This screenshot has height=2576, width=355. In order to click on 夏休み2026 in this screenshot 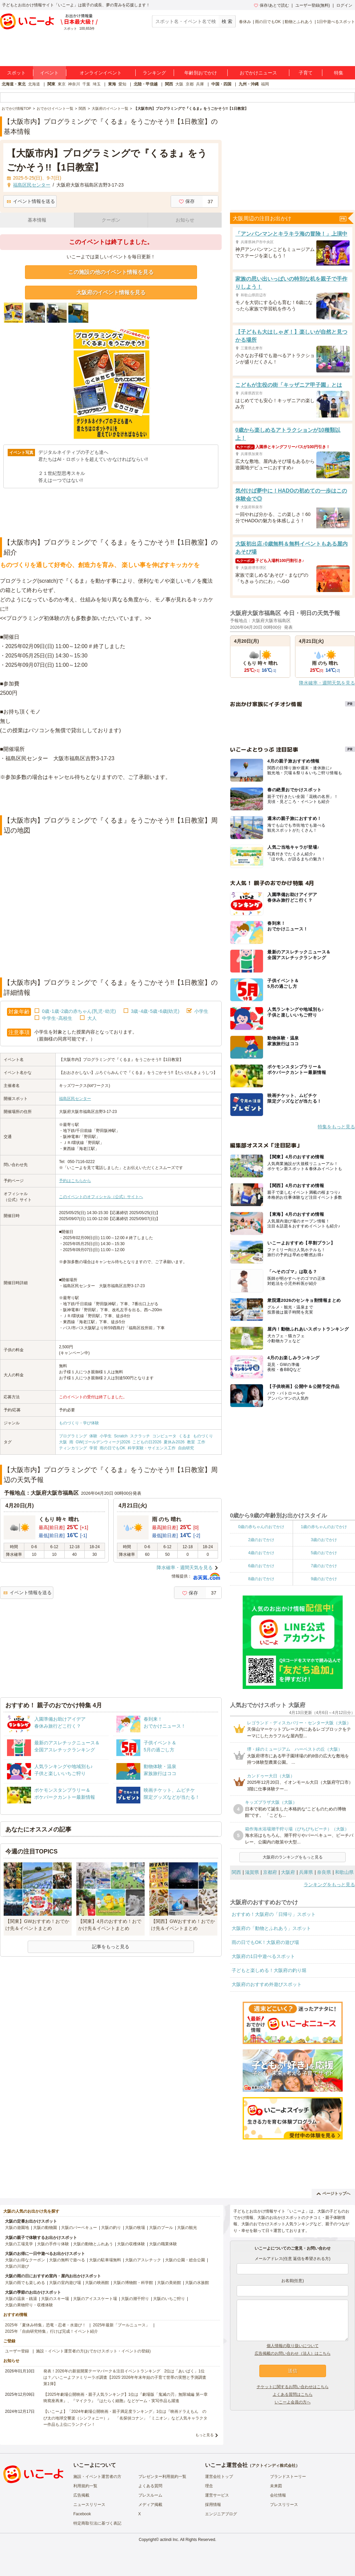, I will do `click(174, 1442)`.